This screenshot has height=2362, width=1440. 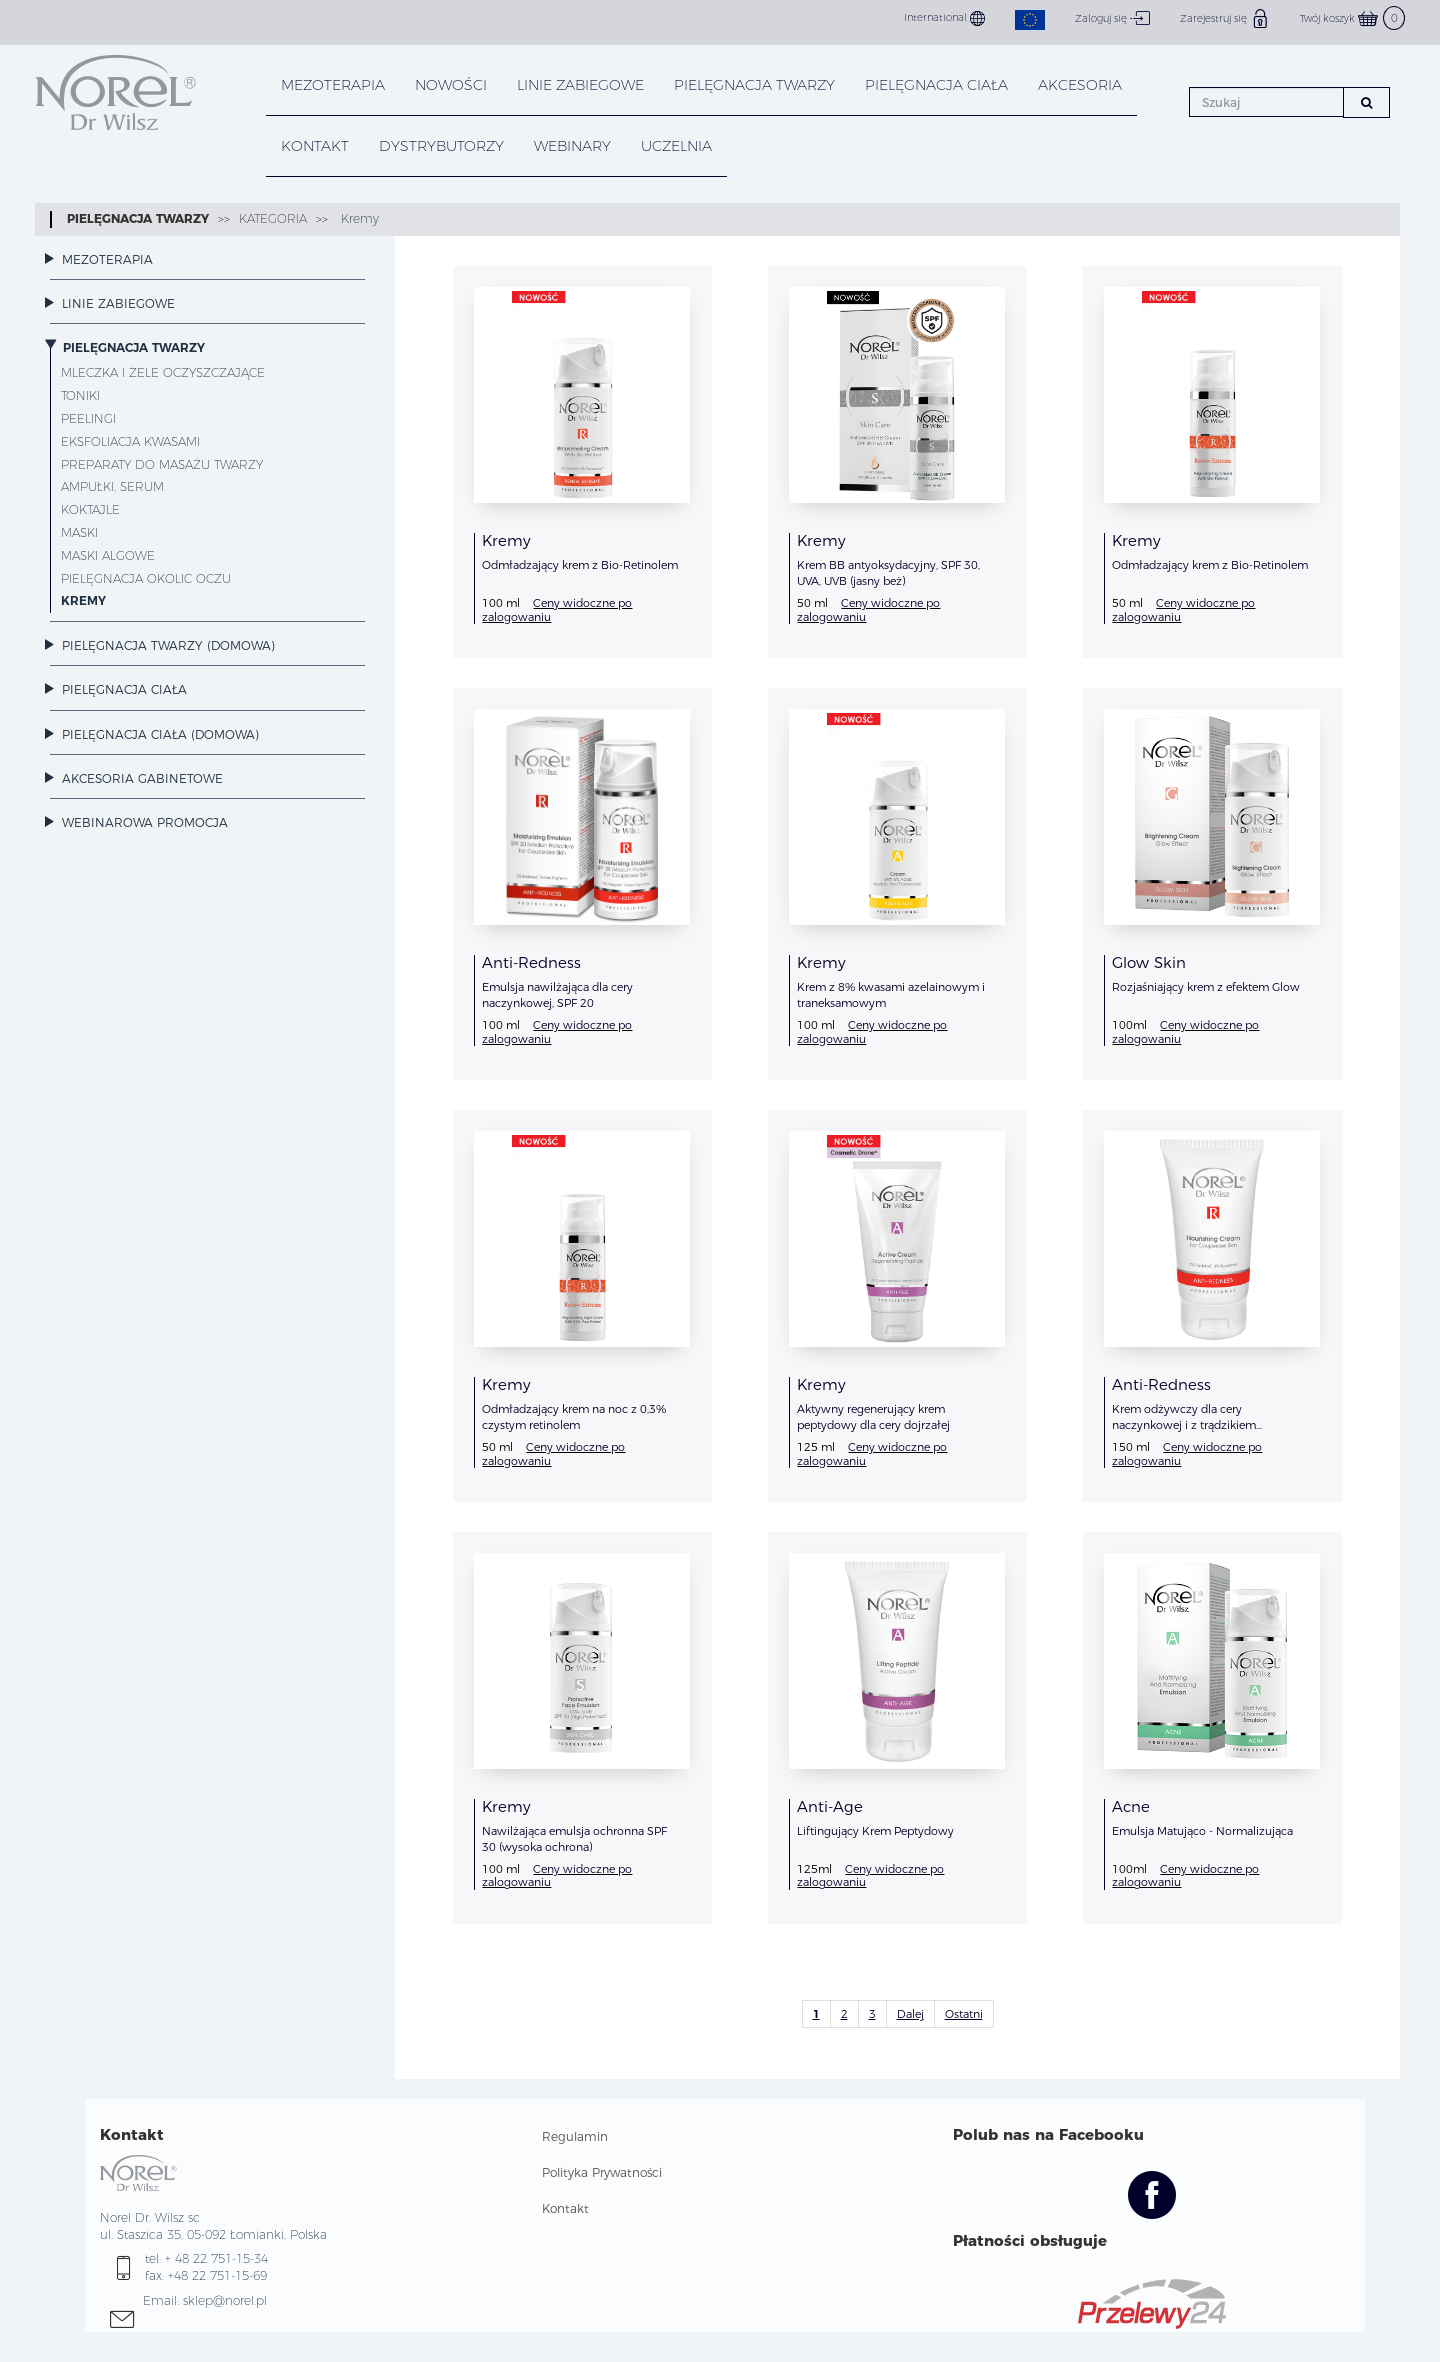 I want to click on PIELĘGNACJA TWARZY, so click(x=754, y=85).